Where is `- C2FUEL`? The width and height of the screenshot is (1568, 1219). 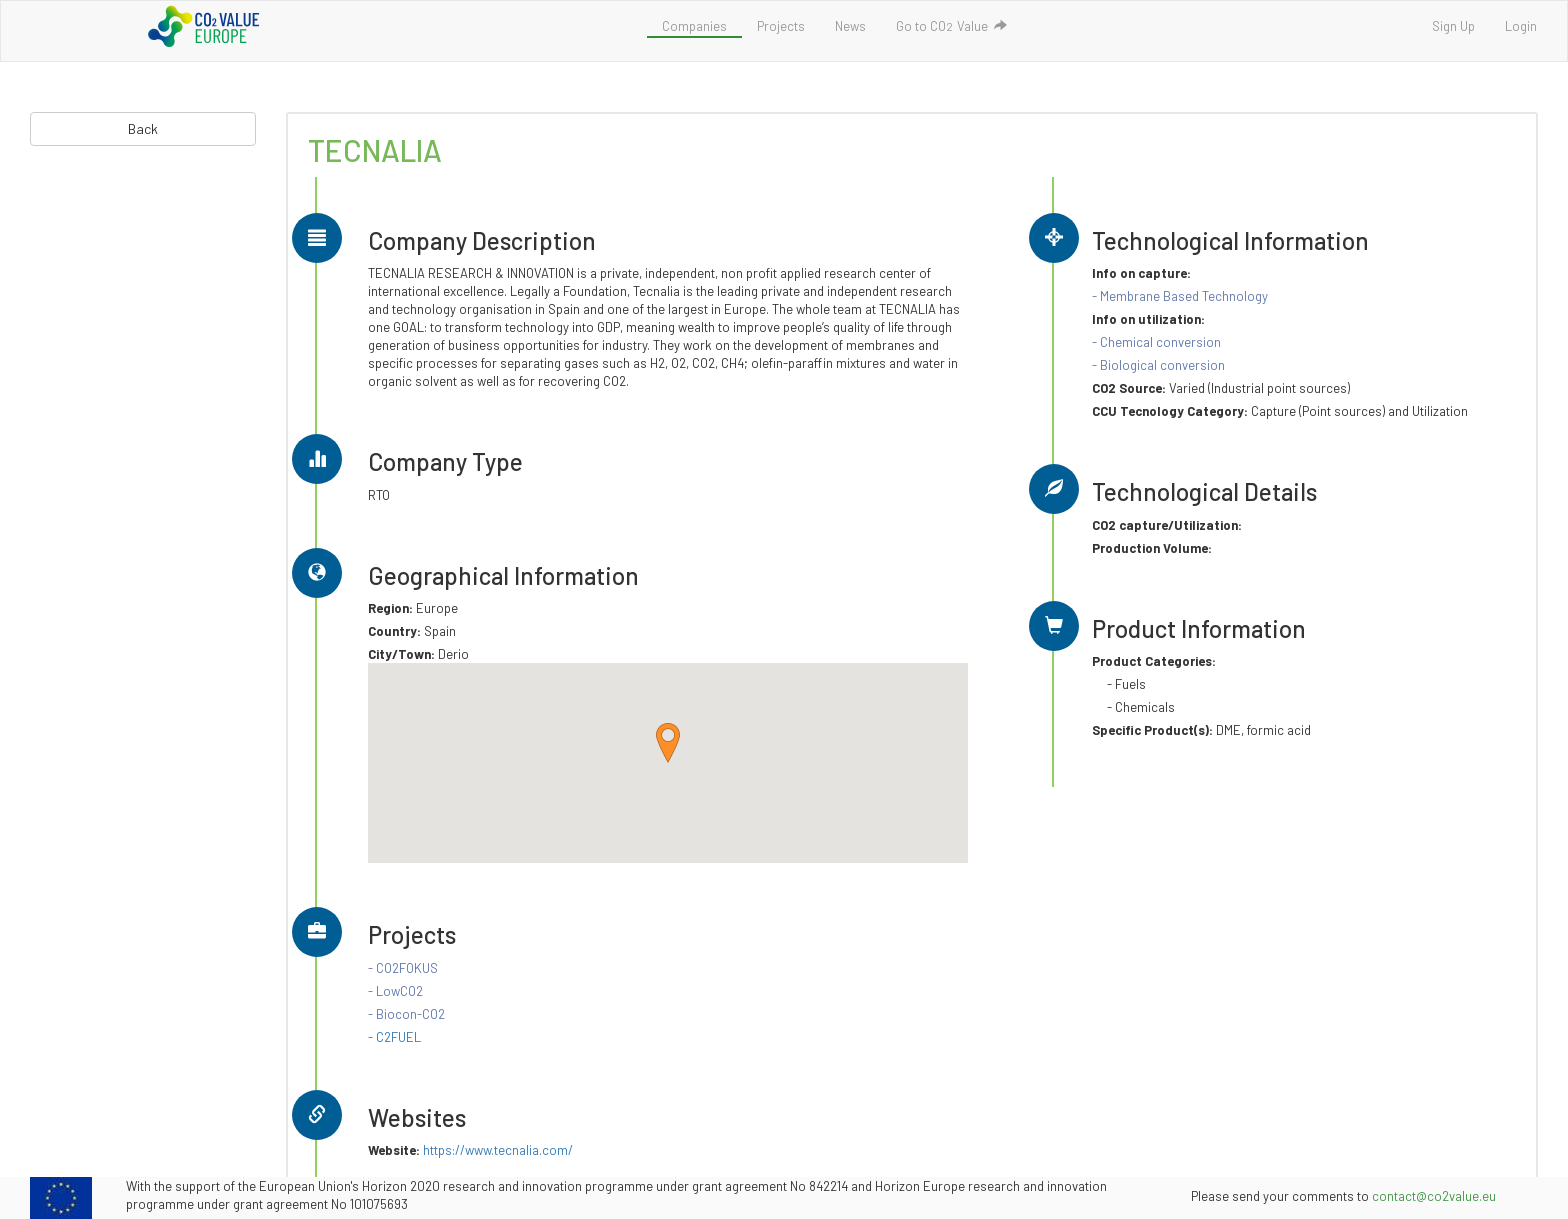 - C2FUEL is located at coordinates (394, 1037).